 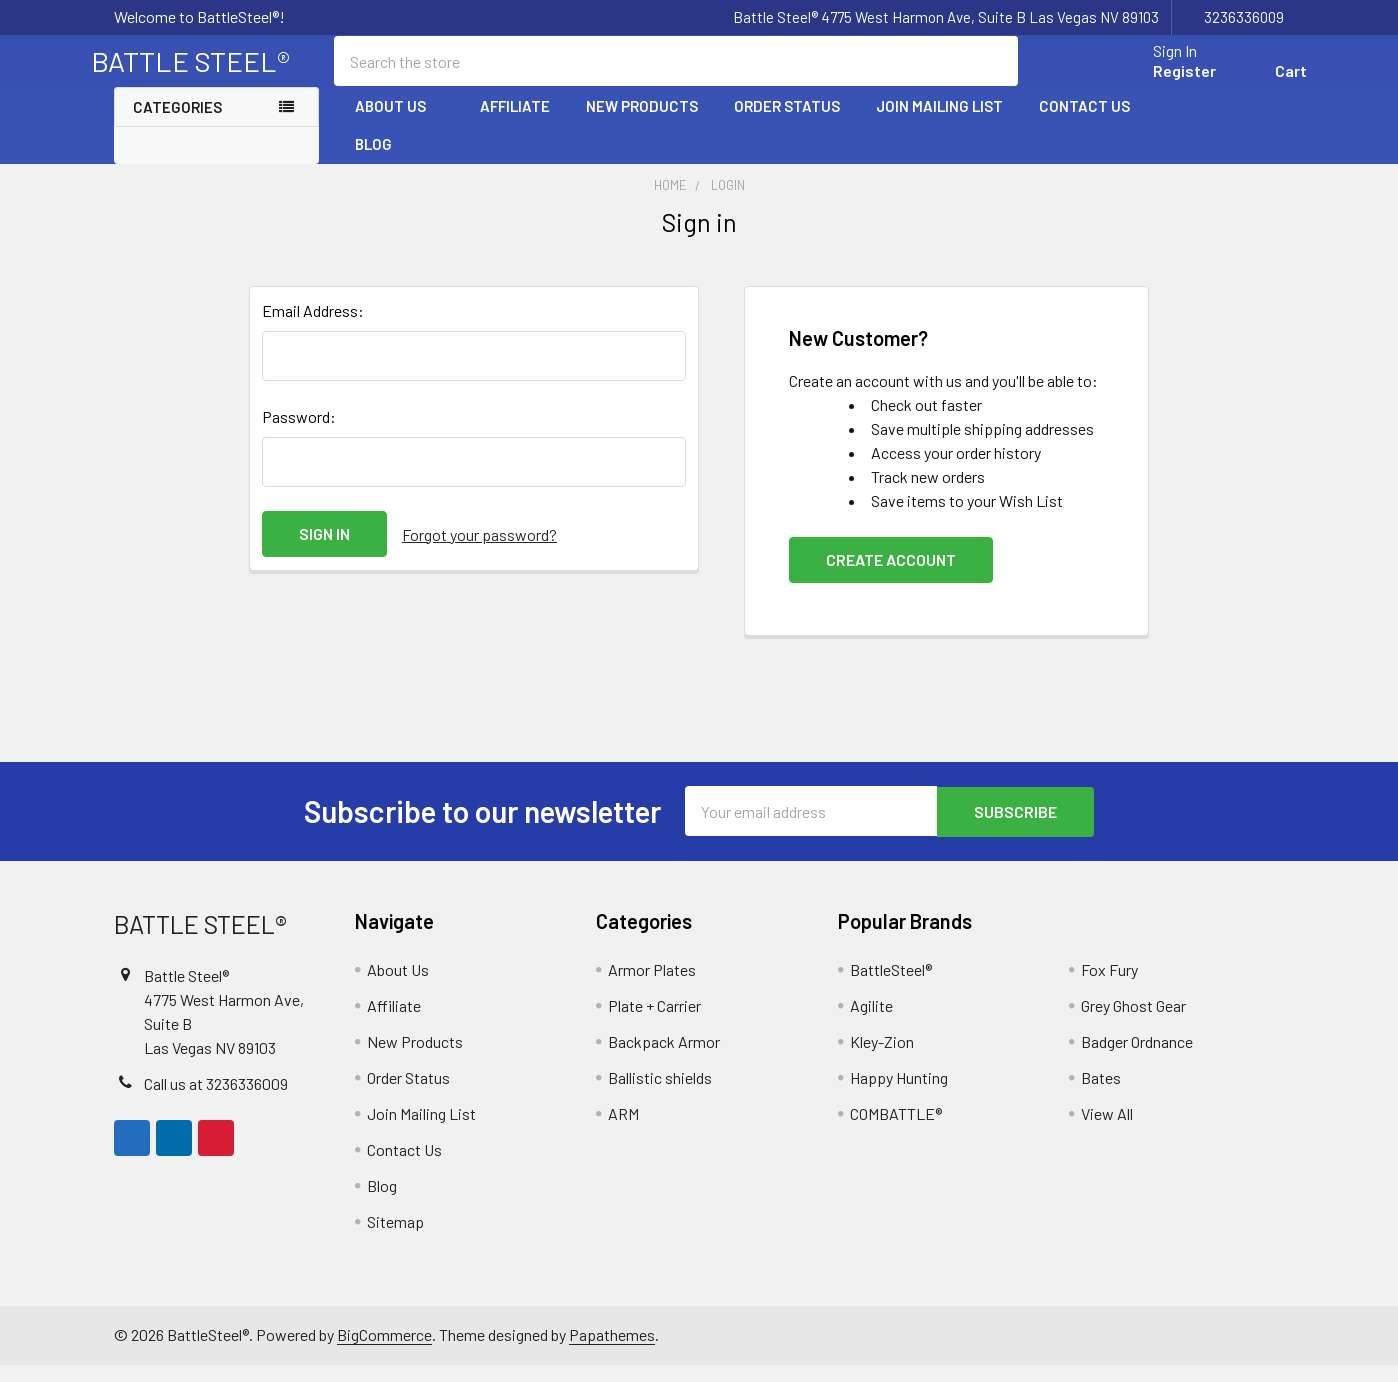 I want to click on Agilite, so click(x=871, y=1022).